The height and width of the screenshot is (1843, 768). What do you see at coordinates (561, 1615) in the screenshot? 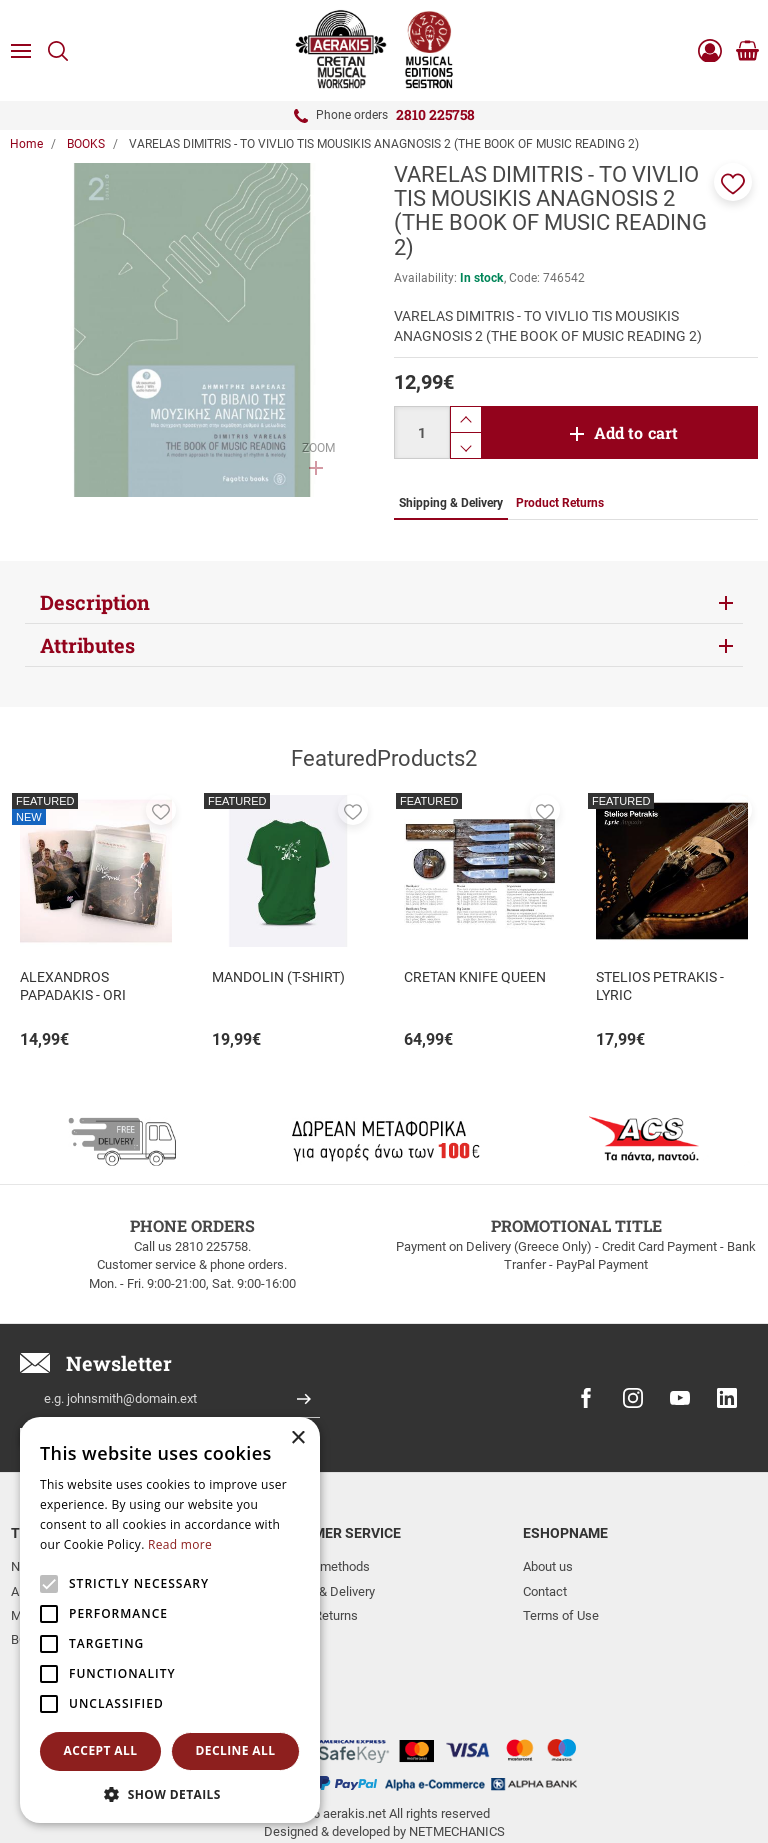
I see `Terms of Use` at bounding box center [561, 1615].